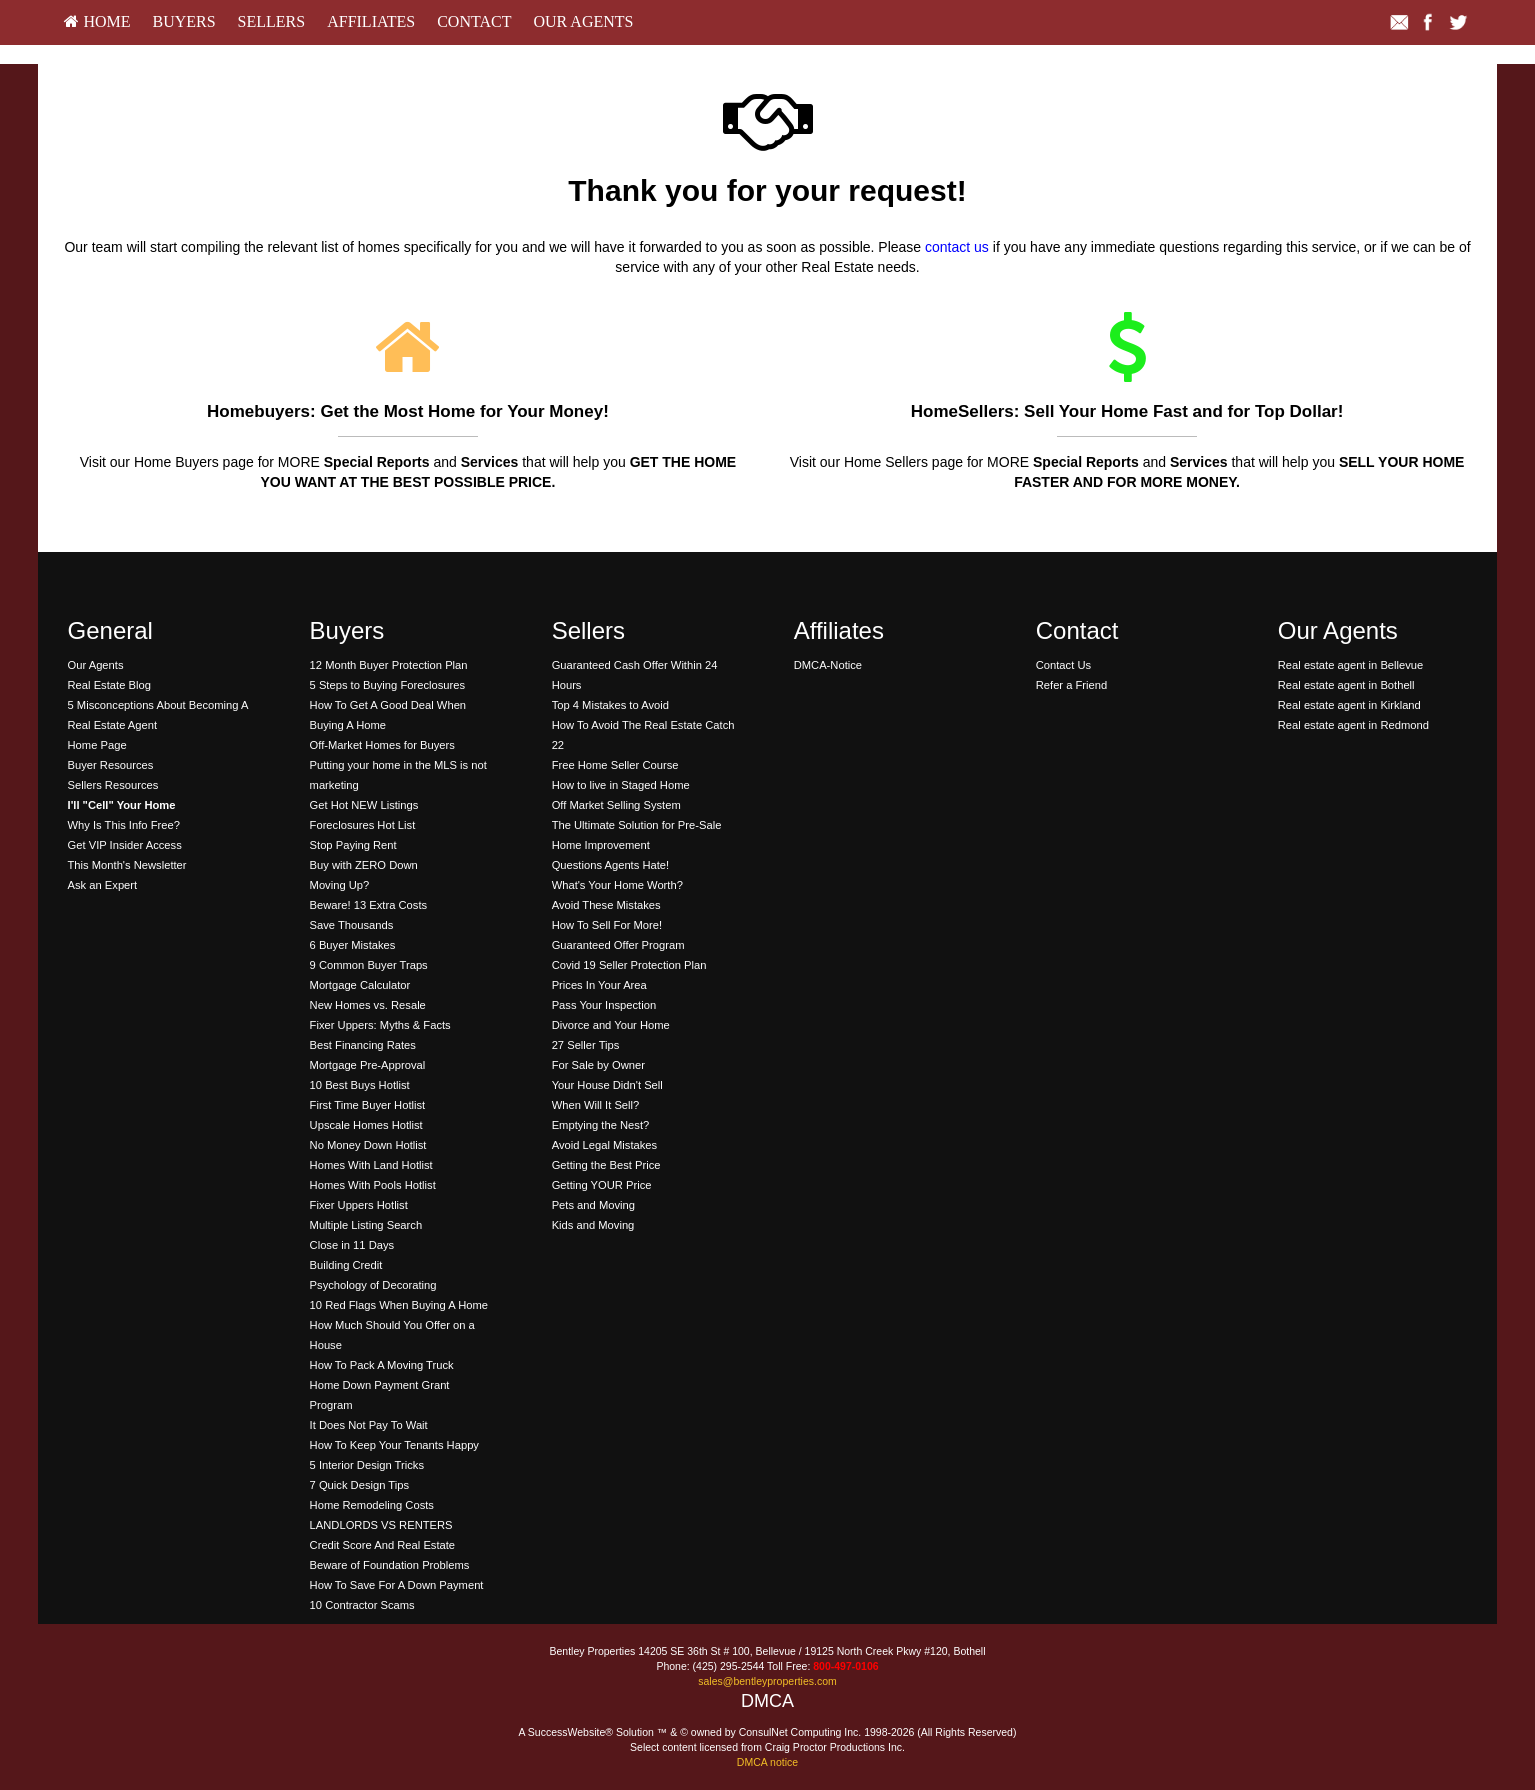 The width and height of the screenshot is (1535, 1790). I want to click on Kids and Moving, so click(593, 1225).